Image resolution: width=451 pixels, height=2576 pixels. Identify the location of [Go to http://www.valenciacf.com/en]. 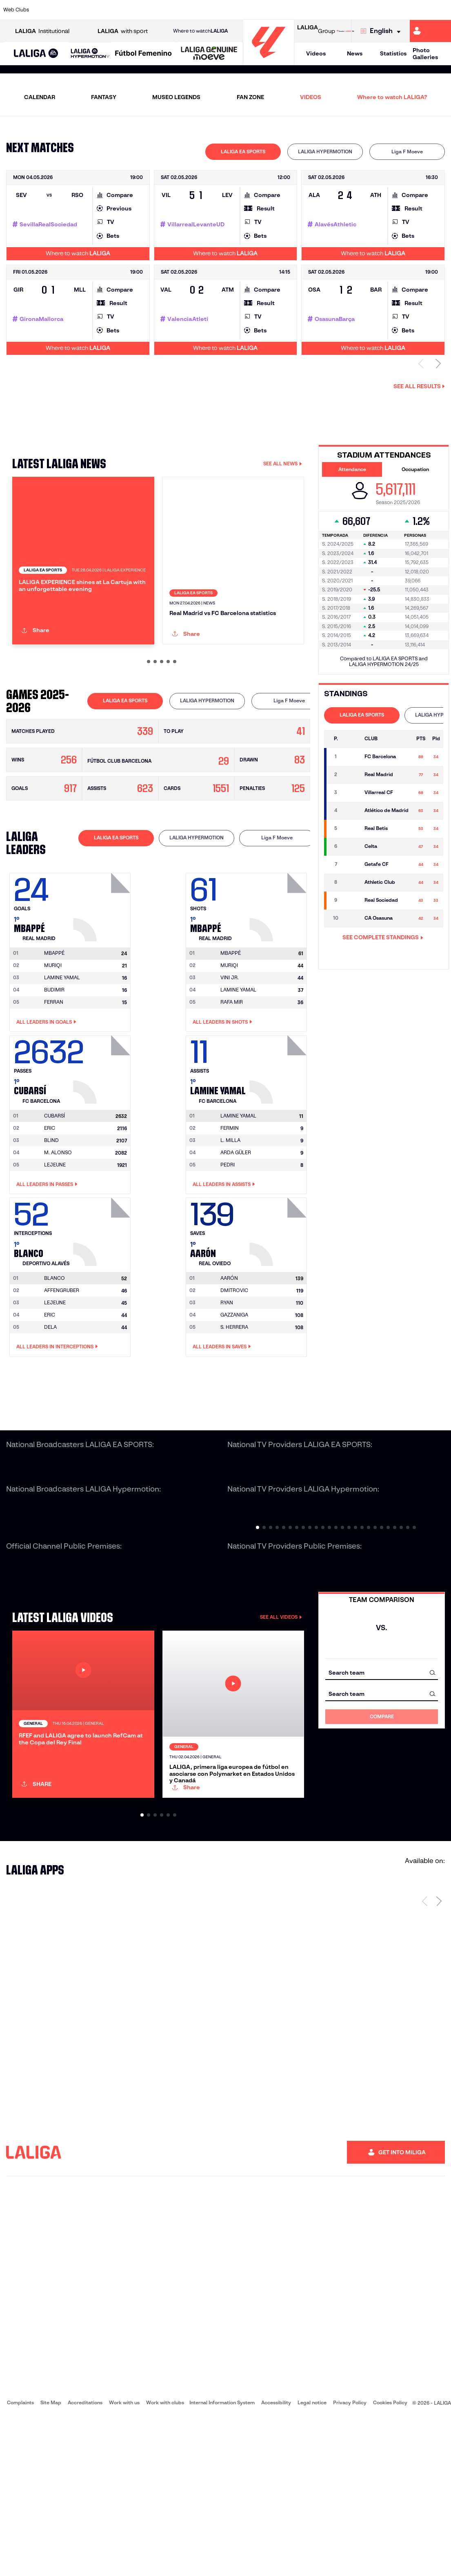
(421, 10).